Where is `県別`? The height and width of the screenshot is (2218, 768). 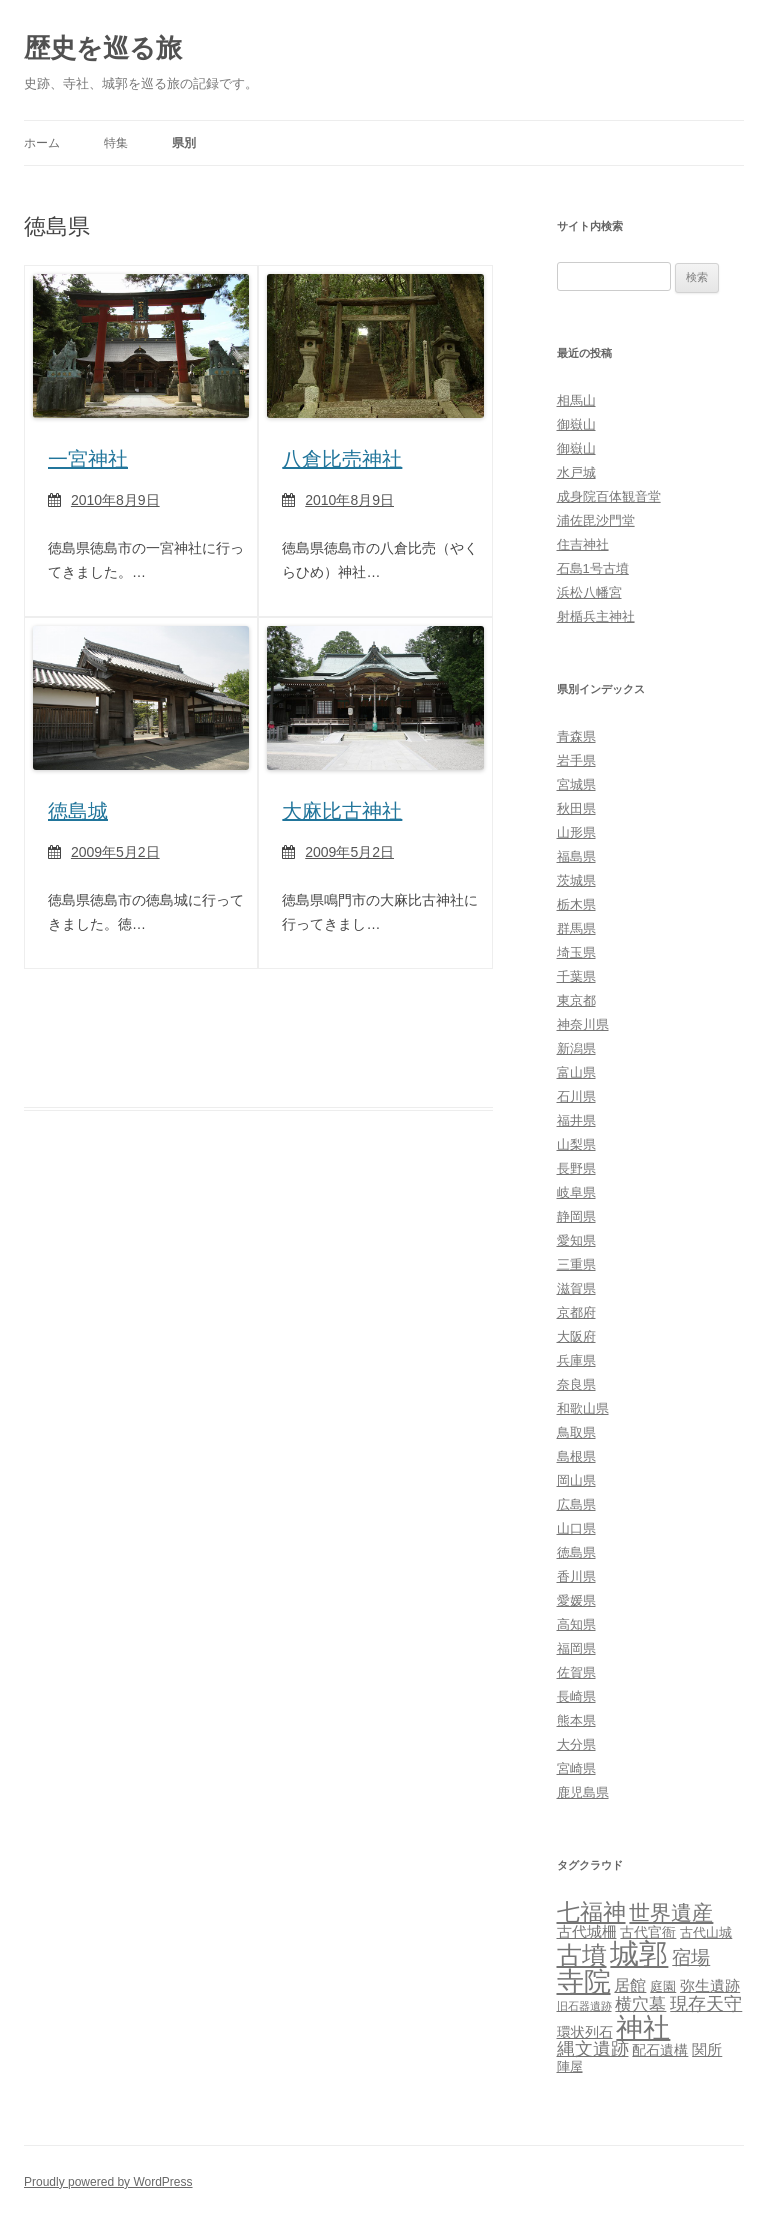 県別 is located at coordinates (184, 143).